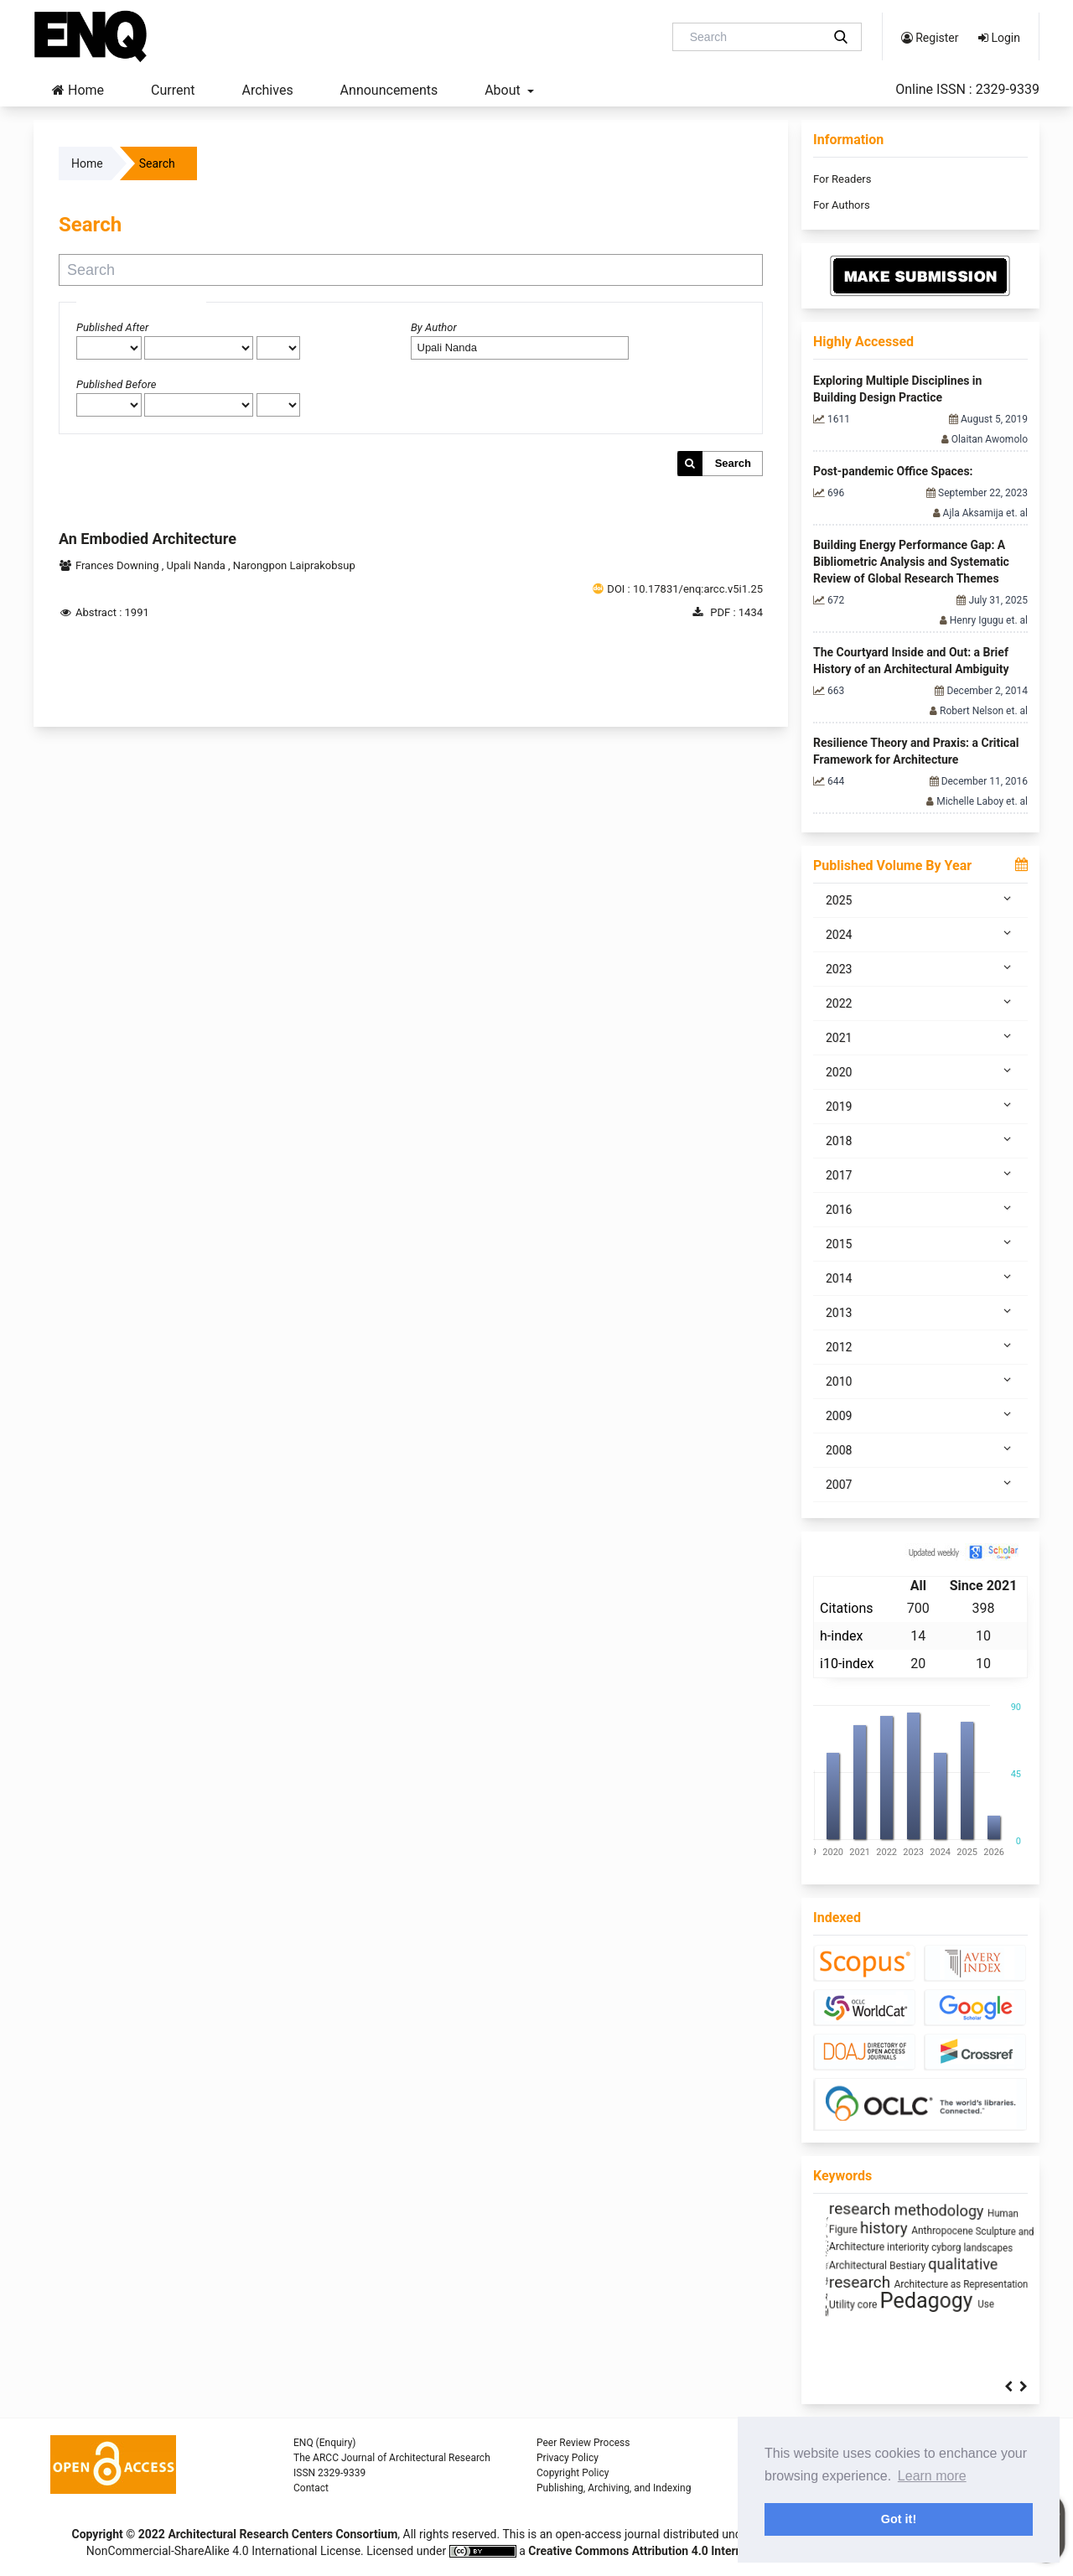 This screenshot has width=1073, height=2576. What do you see at coordinates (434, 327) in the screenshot?
I see `By Author` at bounding box center [434, 327].